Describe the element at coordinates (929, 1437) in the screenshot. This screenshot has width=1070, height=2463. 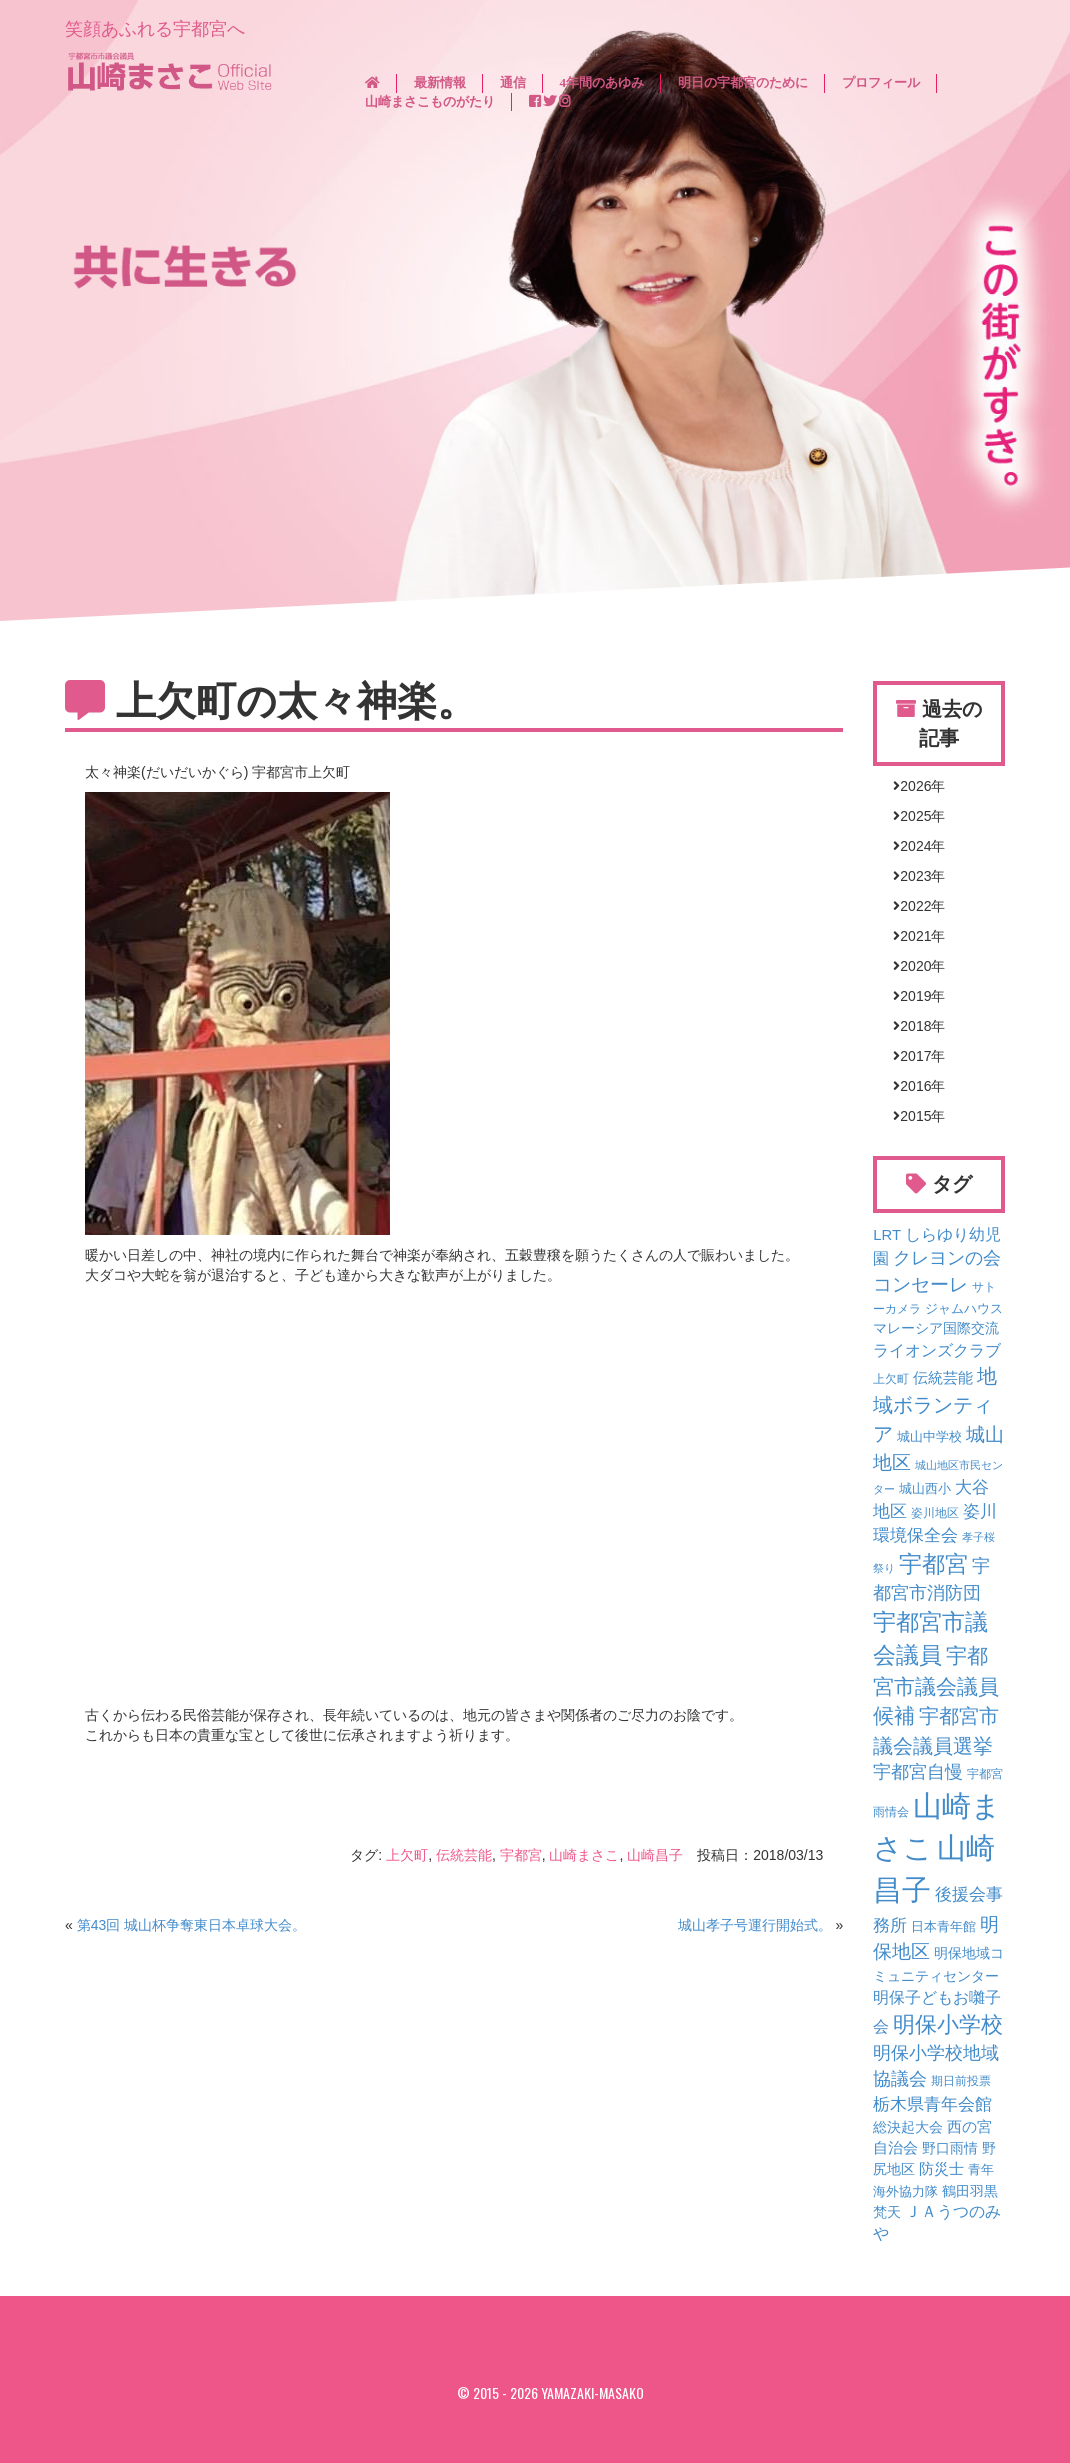
I see `城山中学校 [城山中学校 (4個の項目)]` at that location.